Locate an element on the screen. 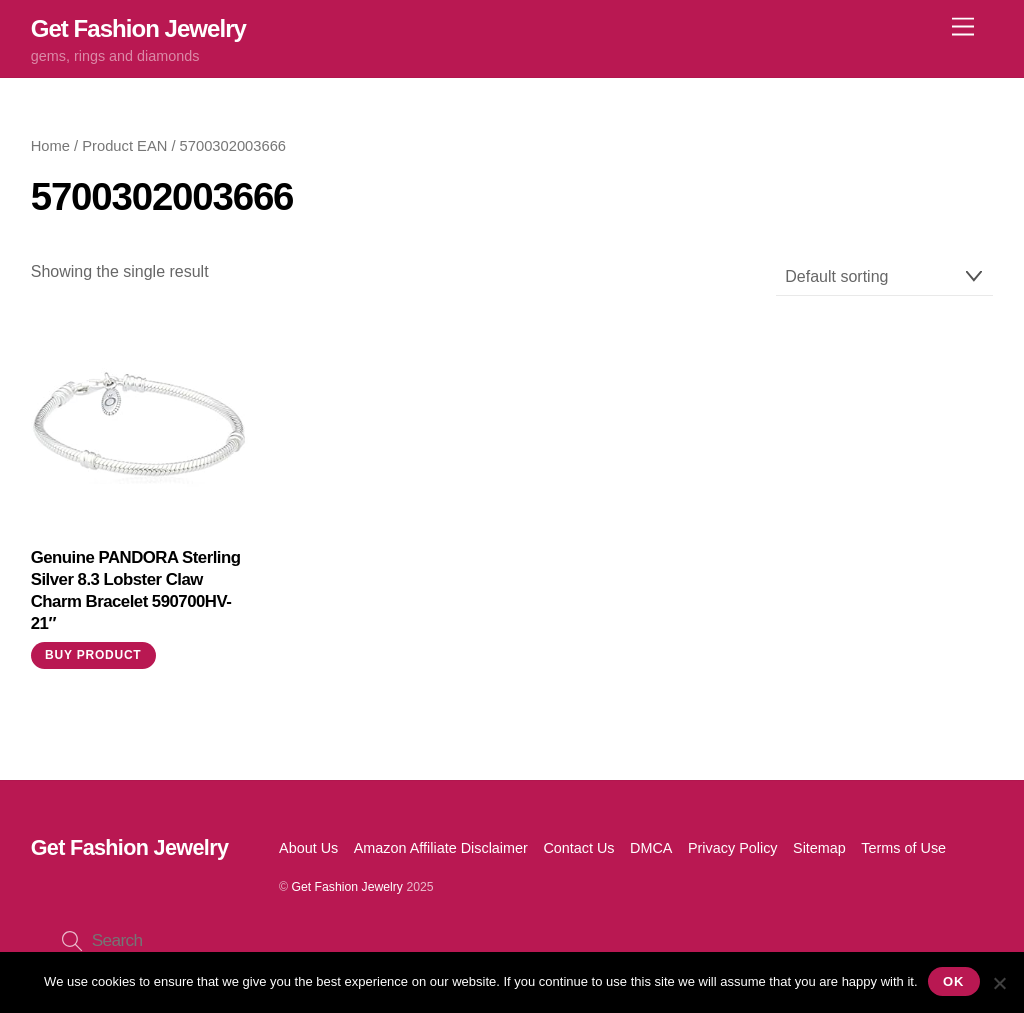 The image size is (1024, 1013). DMCA is located at coordinates (651, 848).